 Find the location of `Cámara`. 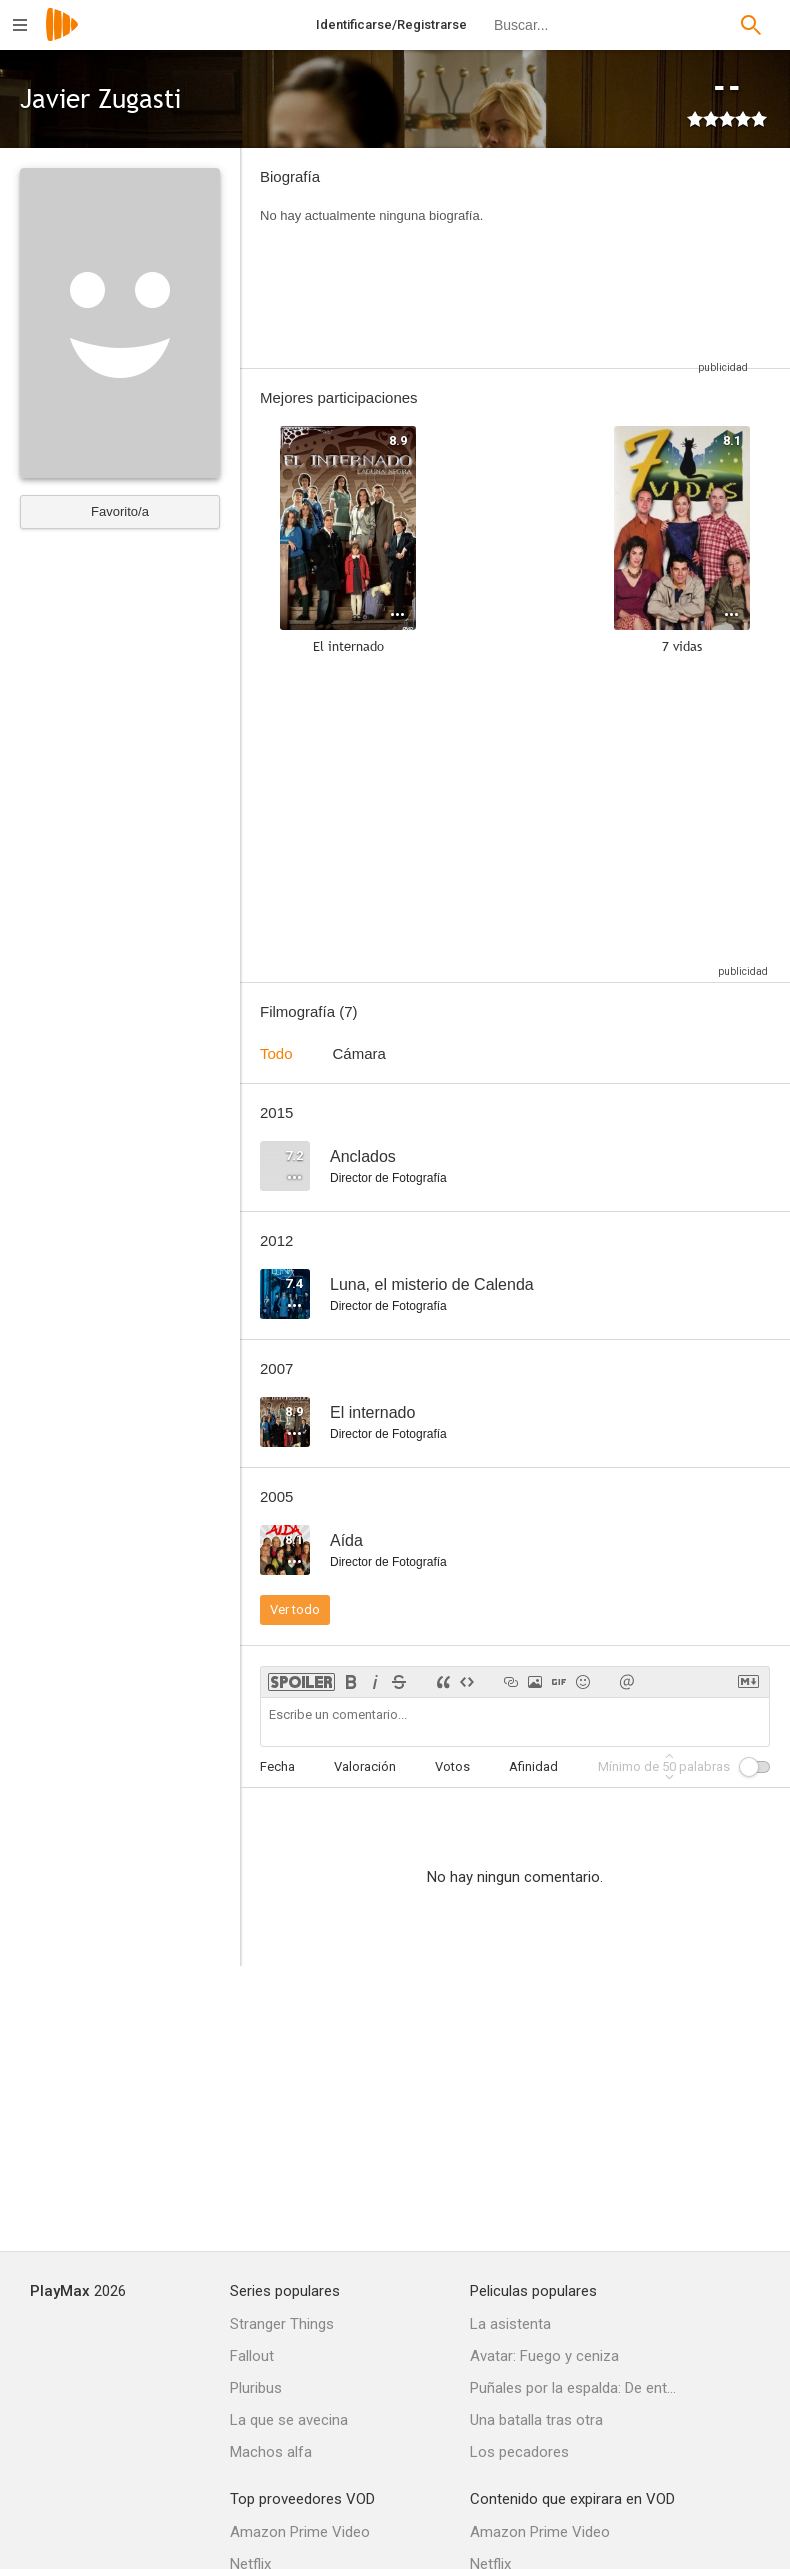

Cámara is located at coordinates (359, 1053).